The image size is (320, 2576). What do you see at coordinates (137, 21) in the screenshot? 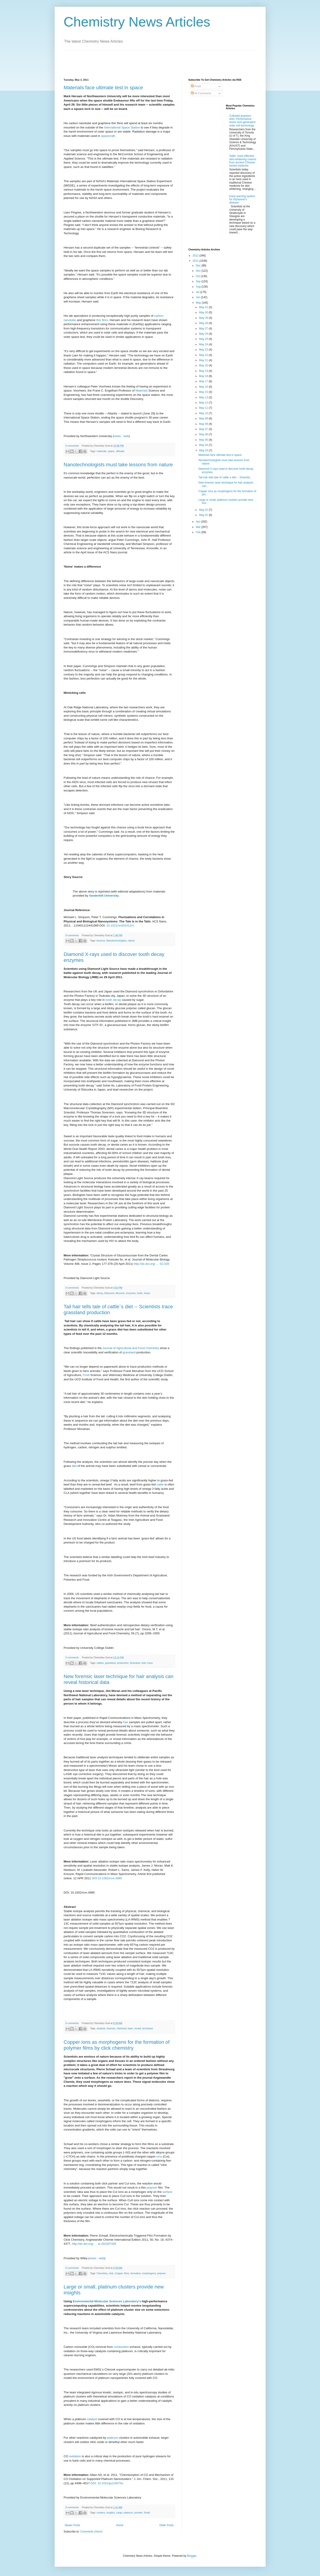
I see `Chemistry News Articles` at bounding box center [137, 21].